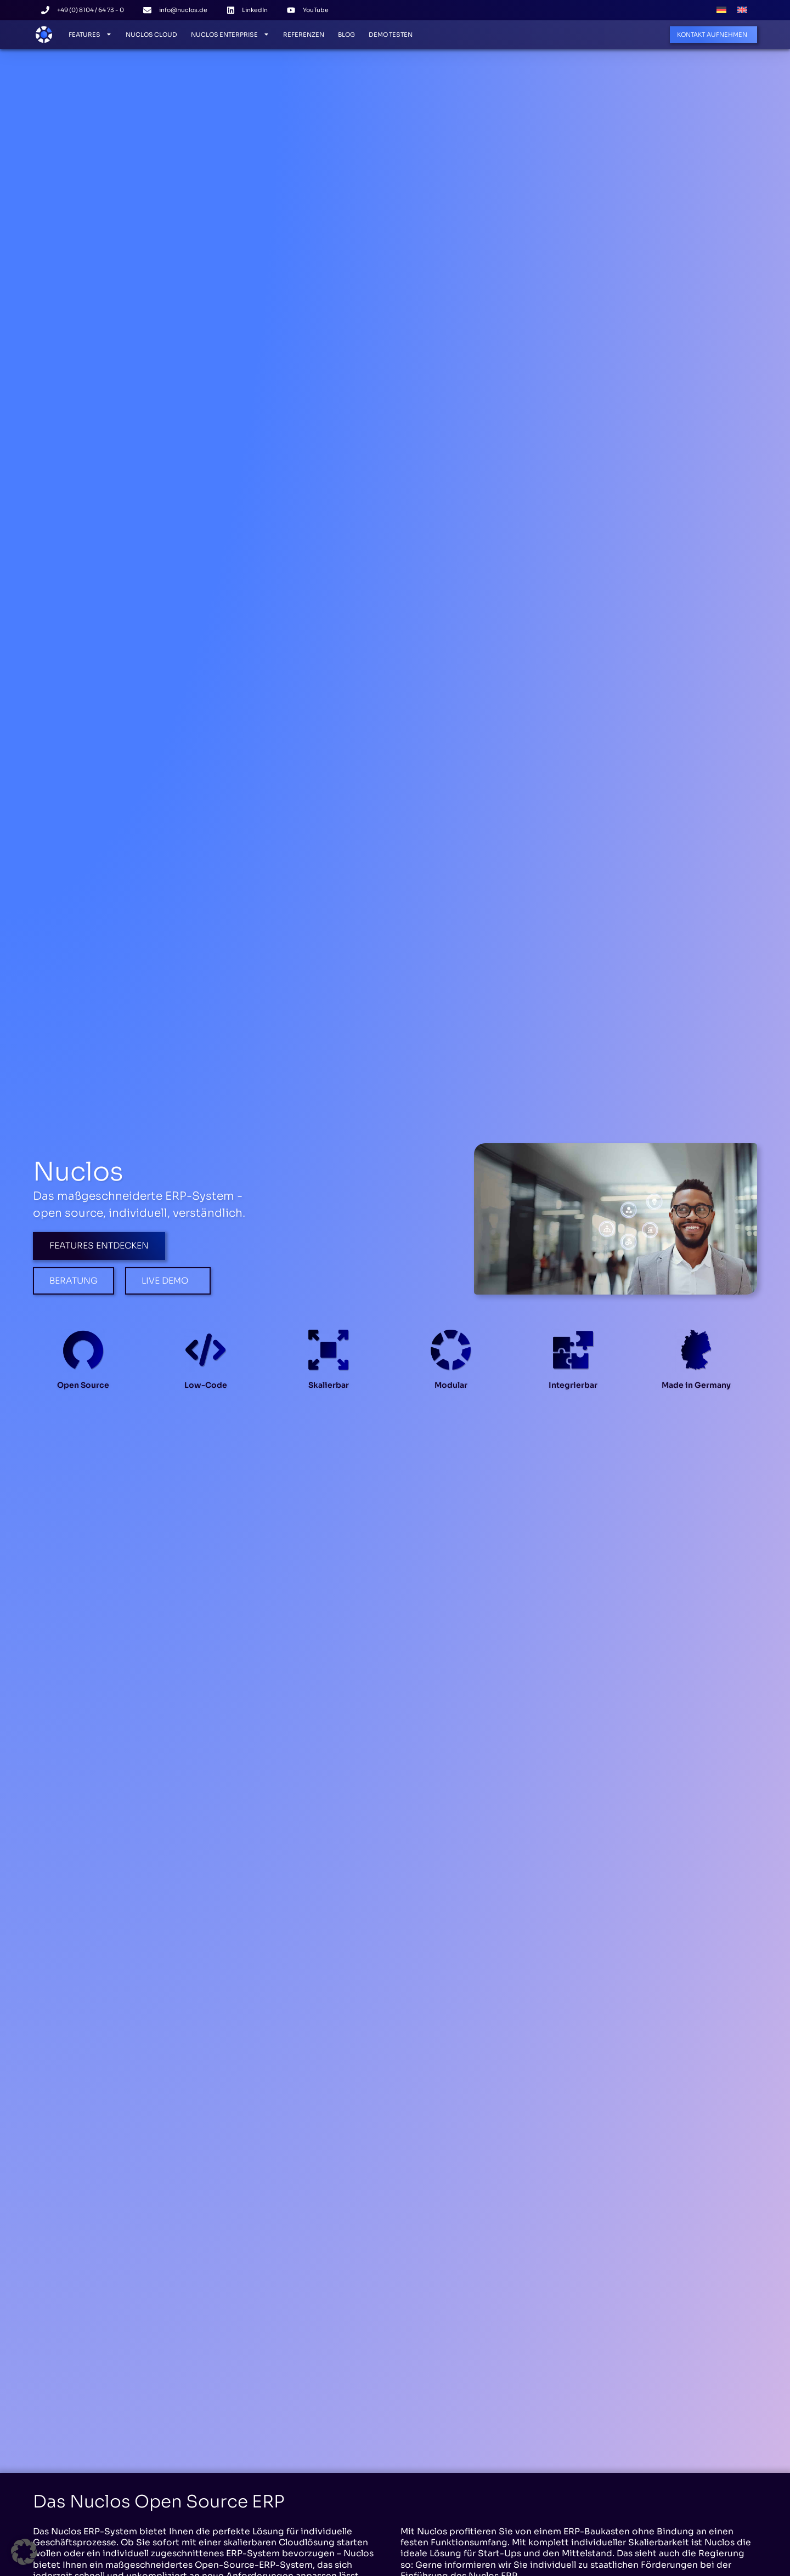 This screenshot has height=2576, width=790. What do you see at coordinates (391, 34) in the screenshot?
I see `Demo testen` at bounding box center [391, 34].